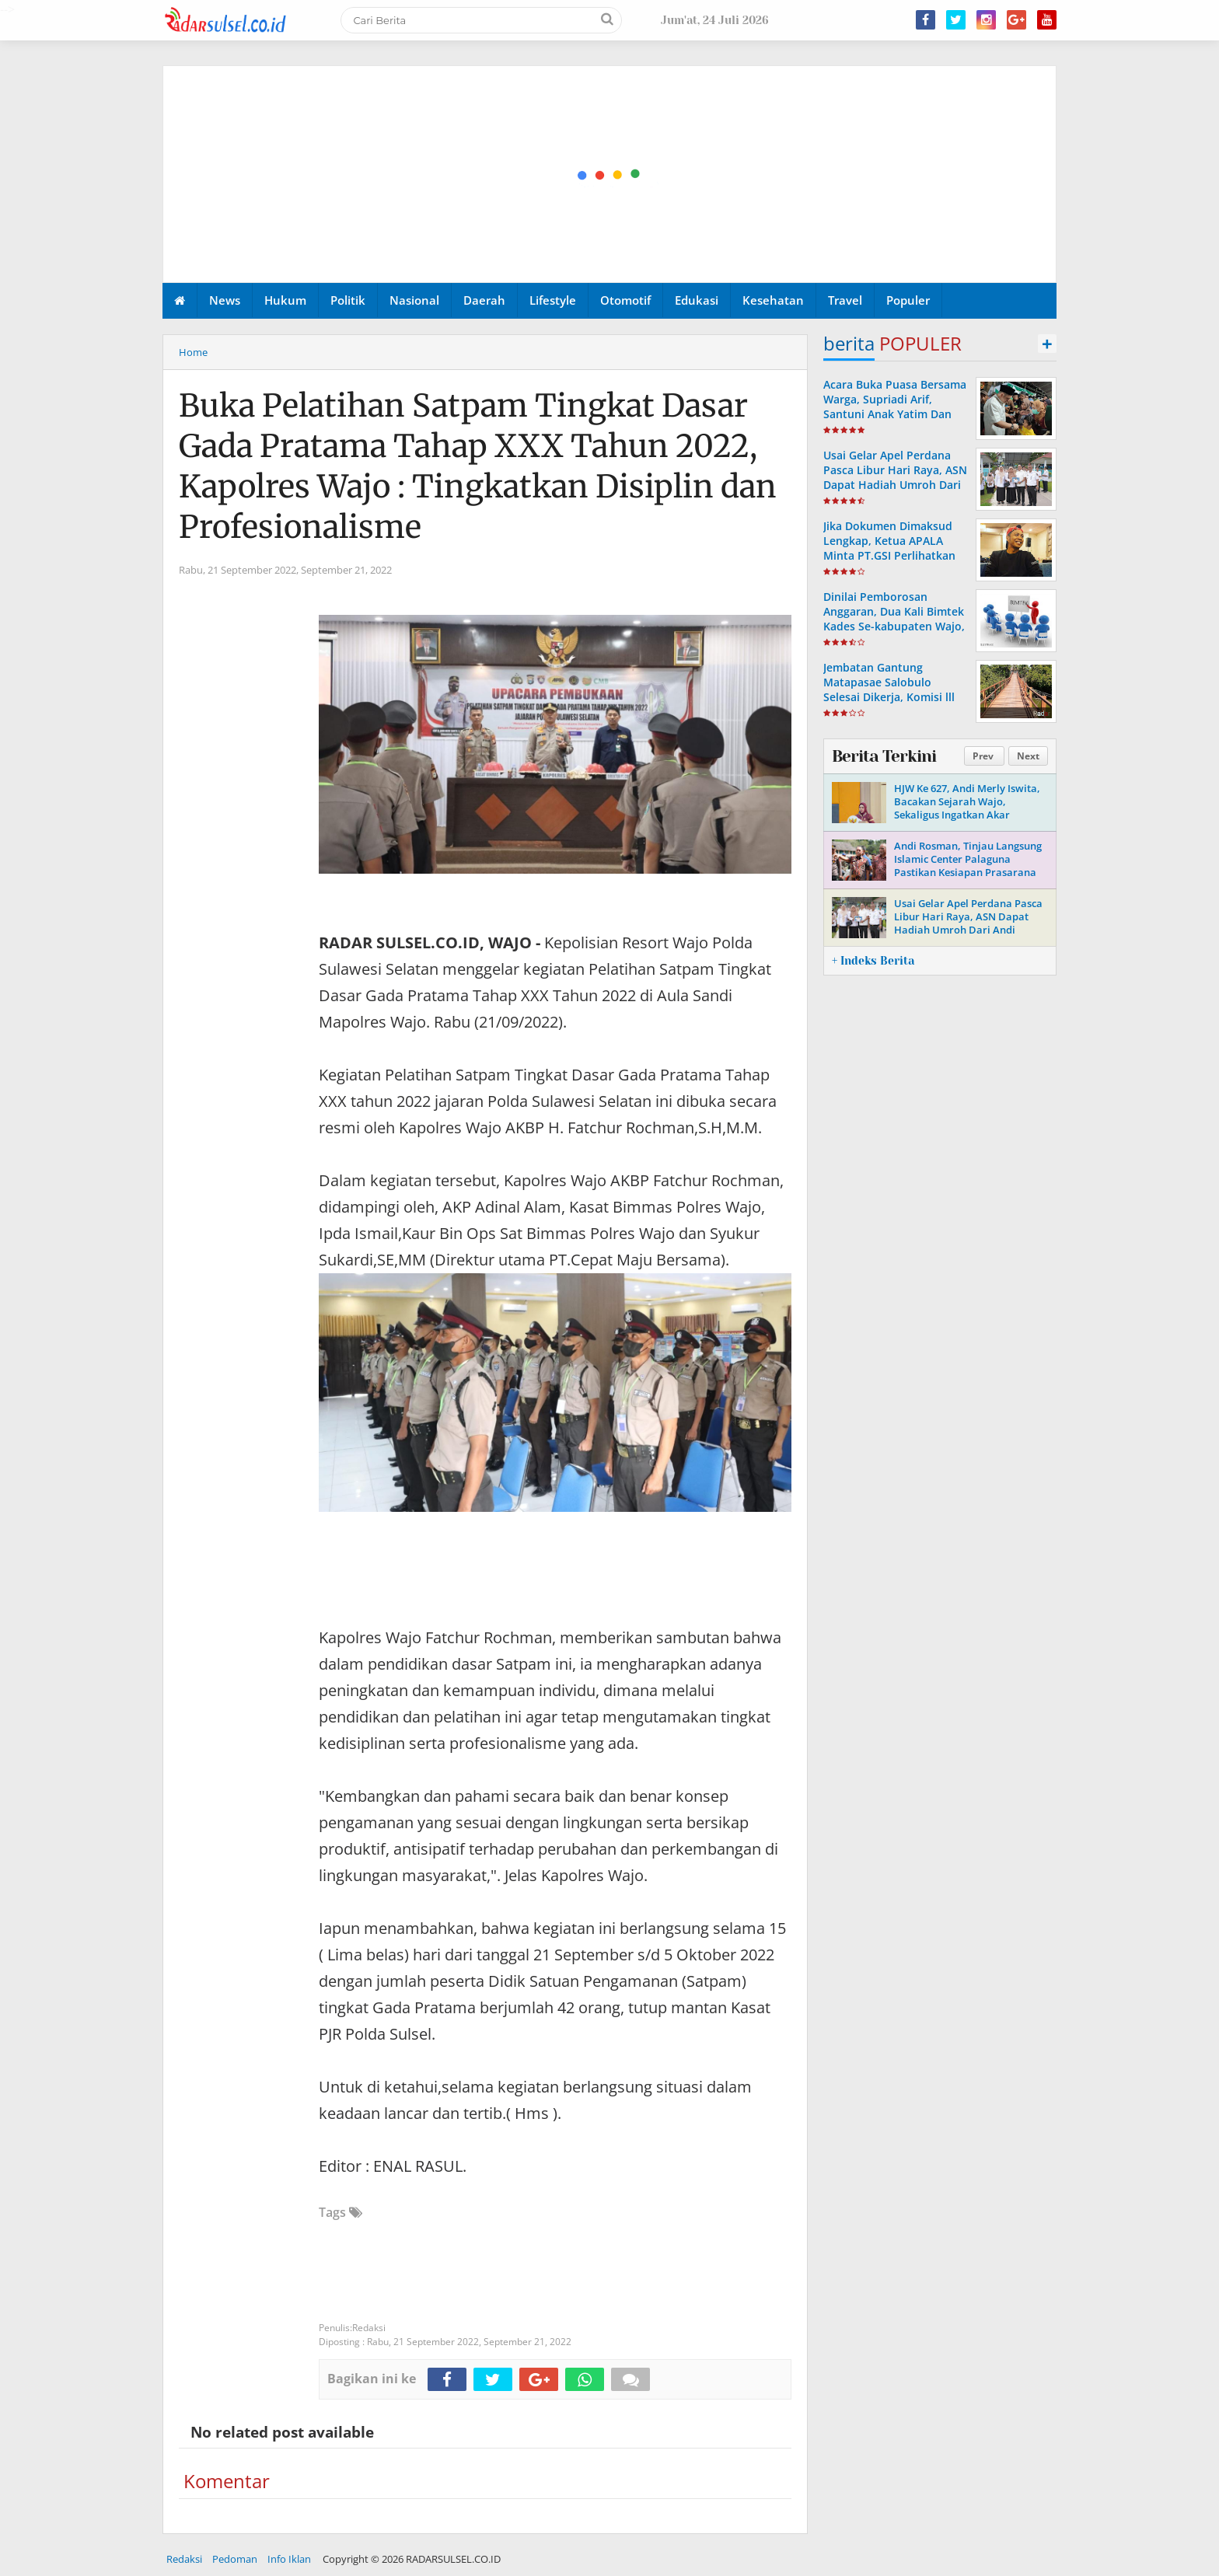  What do you see at coordinates (347, 300) in the screenshot?
I see `Politik` at bounding box center [347, 300].